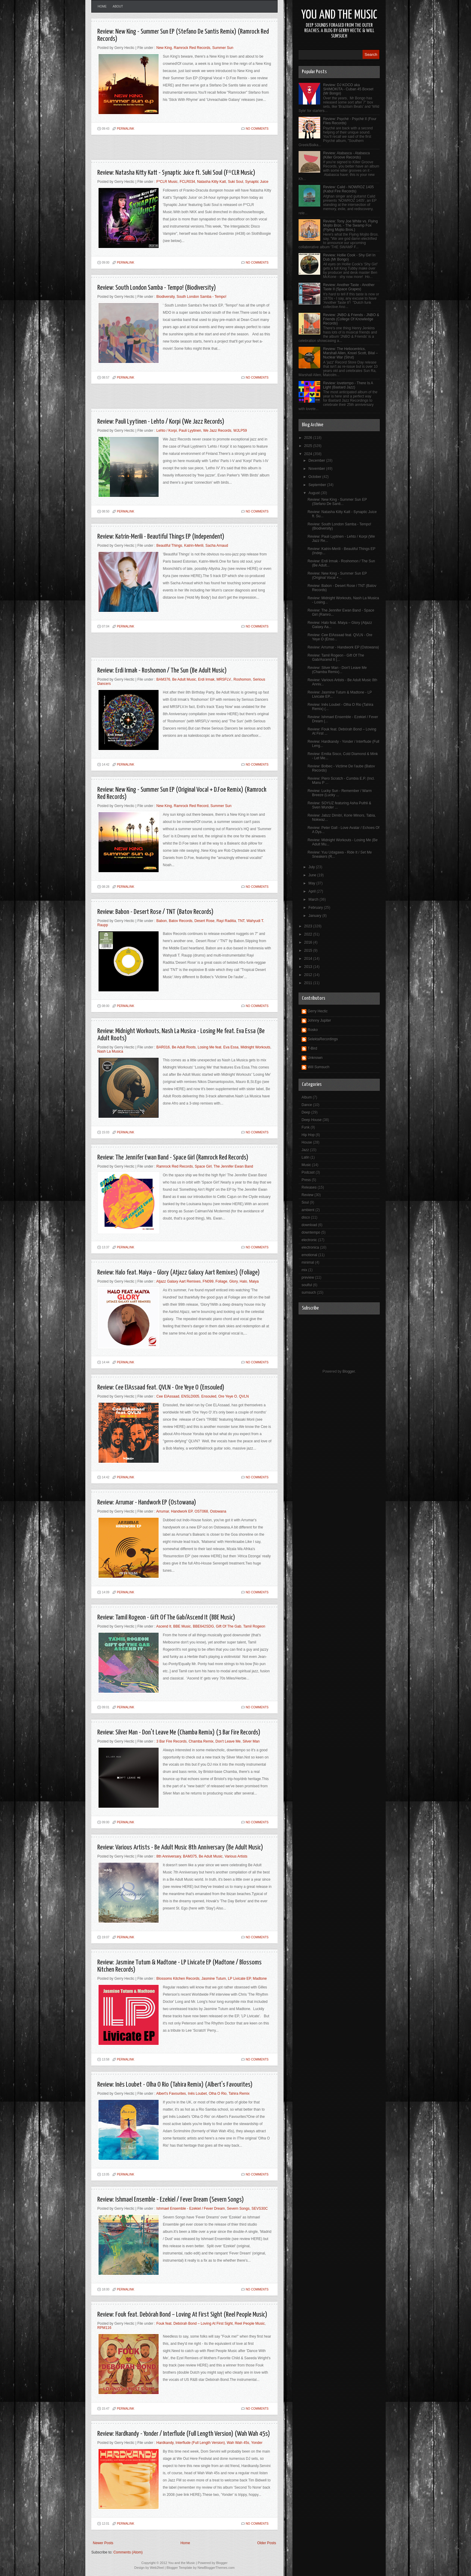 The image size is (471, 2576). Describe the element at coordinates (336, 657) in the screenshot. I see `Review: Tamil Rogeon - Gift Of The Gab/Ascend It (...` at that location.